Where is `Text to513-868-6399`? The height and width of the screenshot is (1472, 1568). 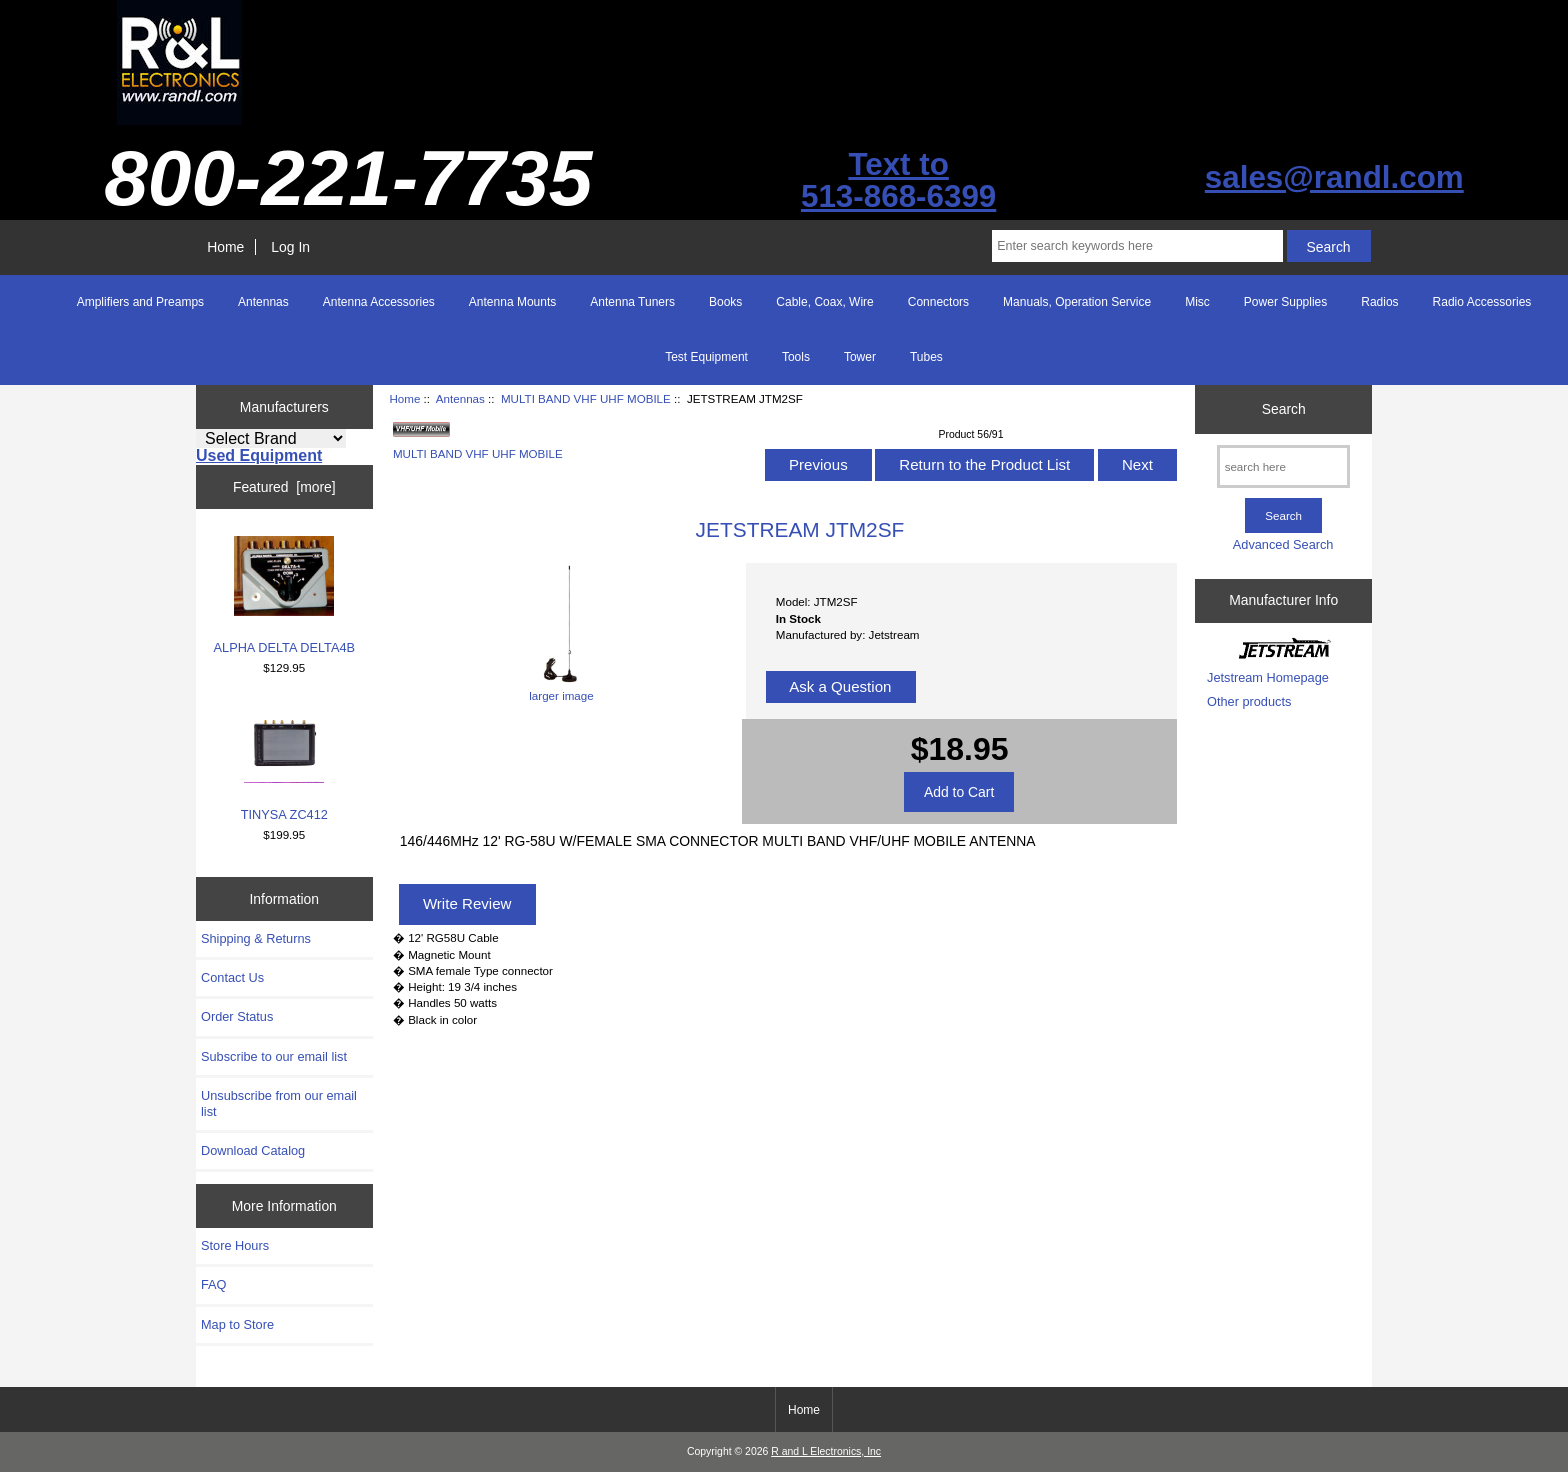 Text to513-868-6399 is located at coordinates (898, 180).